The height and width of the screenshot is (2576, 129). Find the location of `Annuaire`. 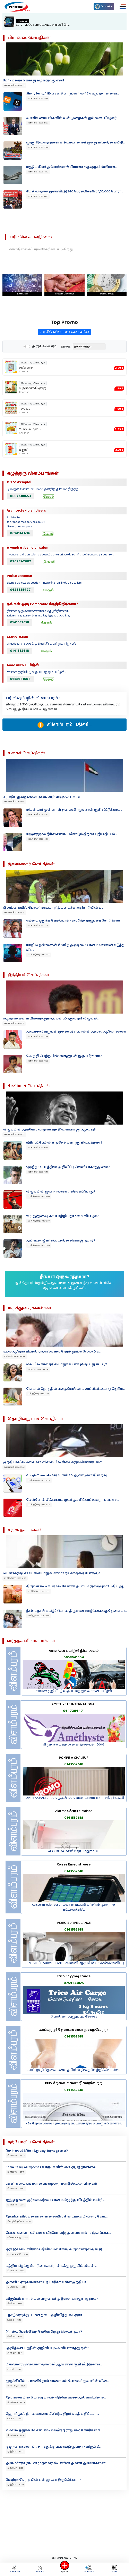

Annuaire is located at coordinates (88, 2569).